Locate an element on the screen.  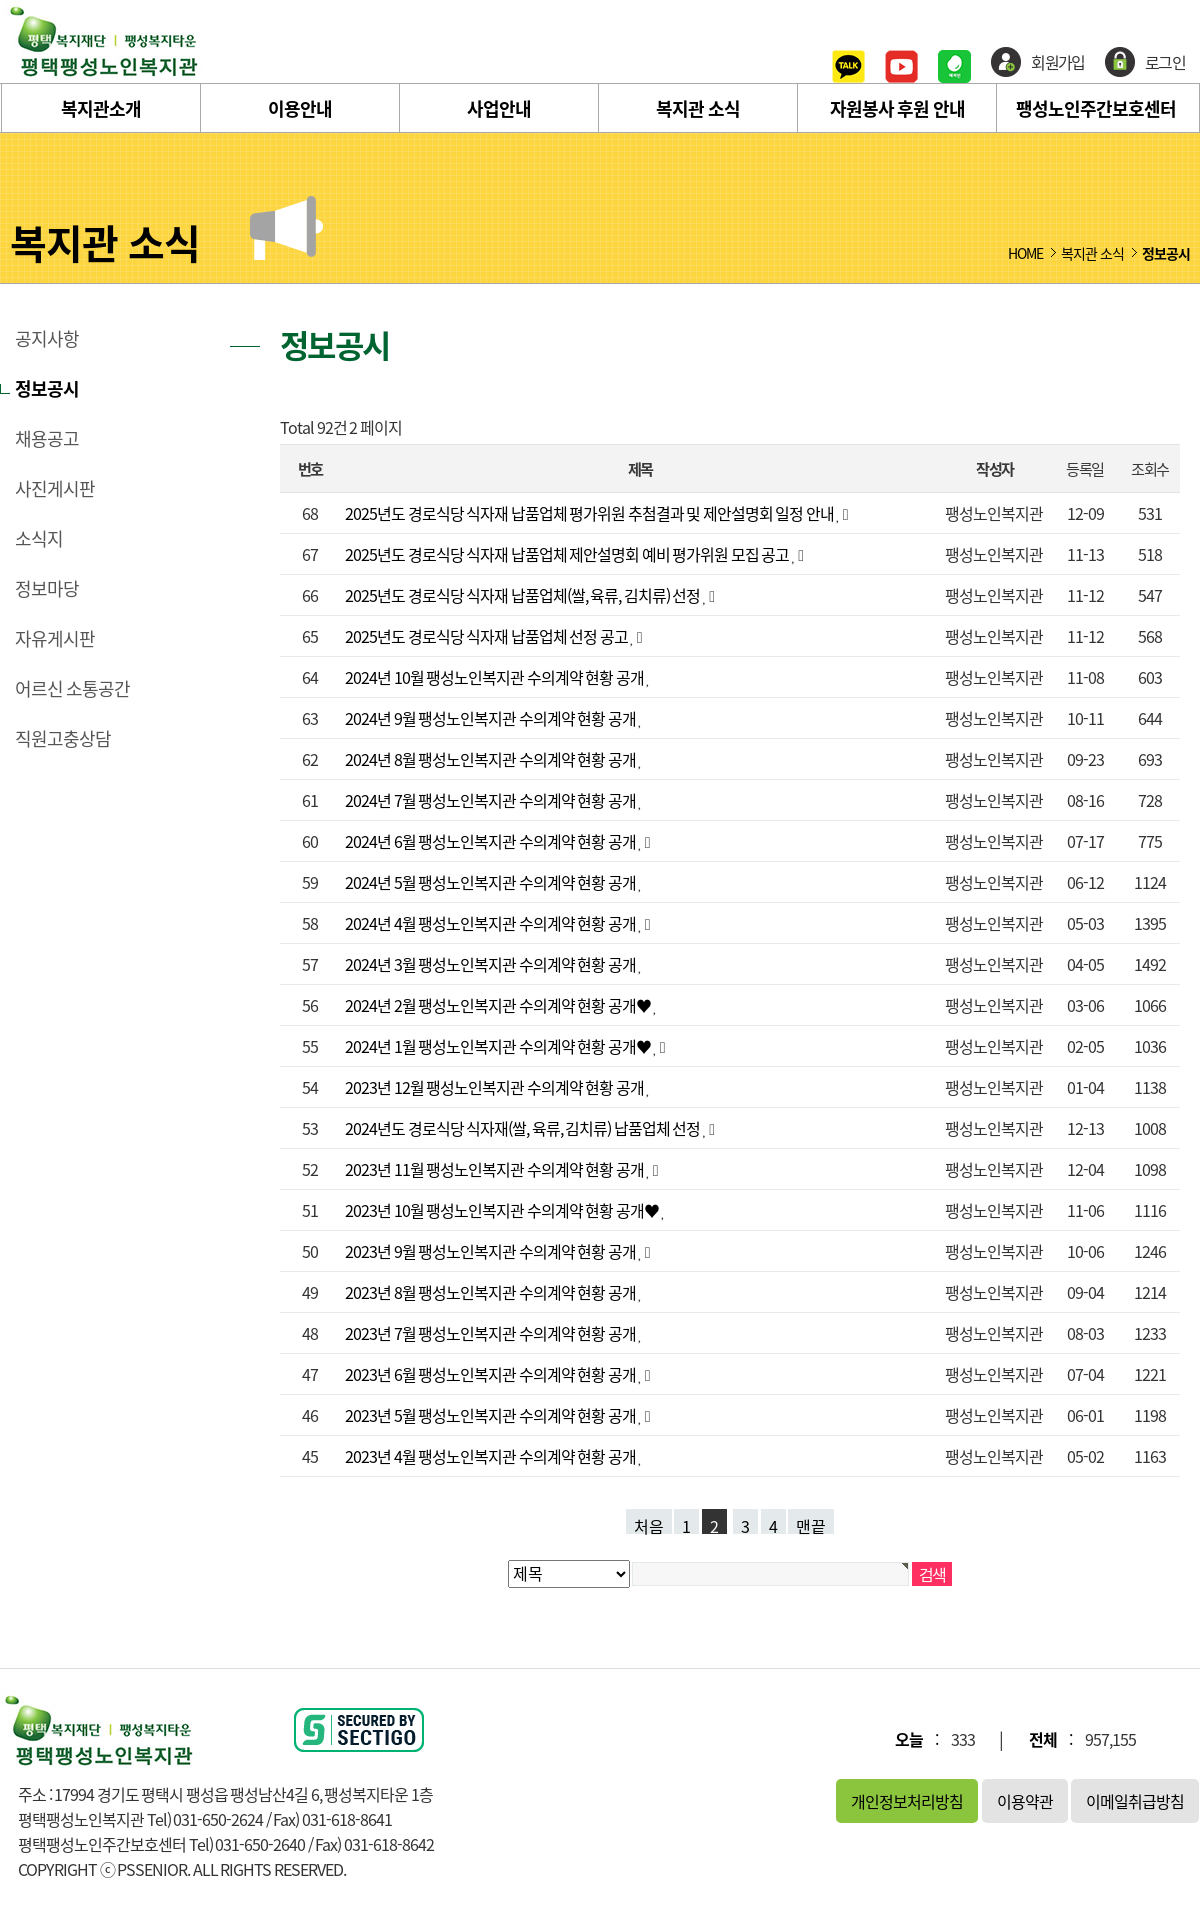
이용안내 is located at coordinates (300, 108).